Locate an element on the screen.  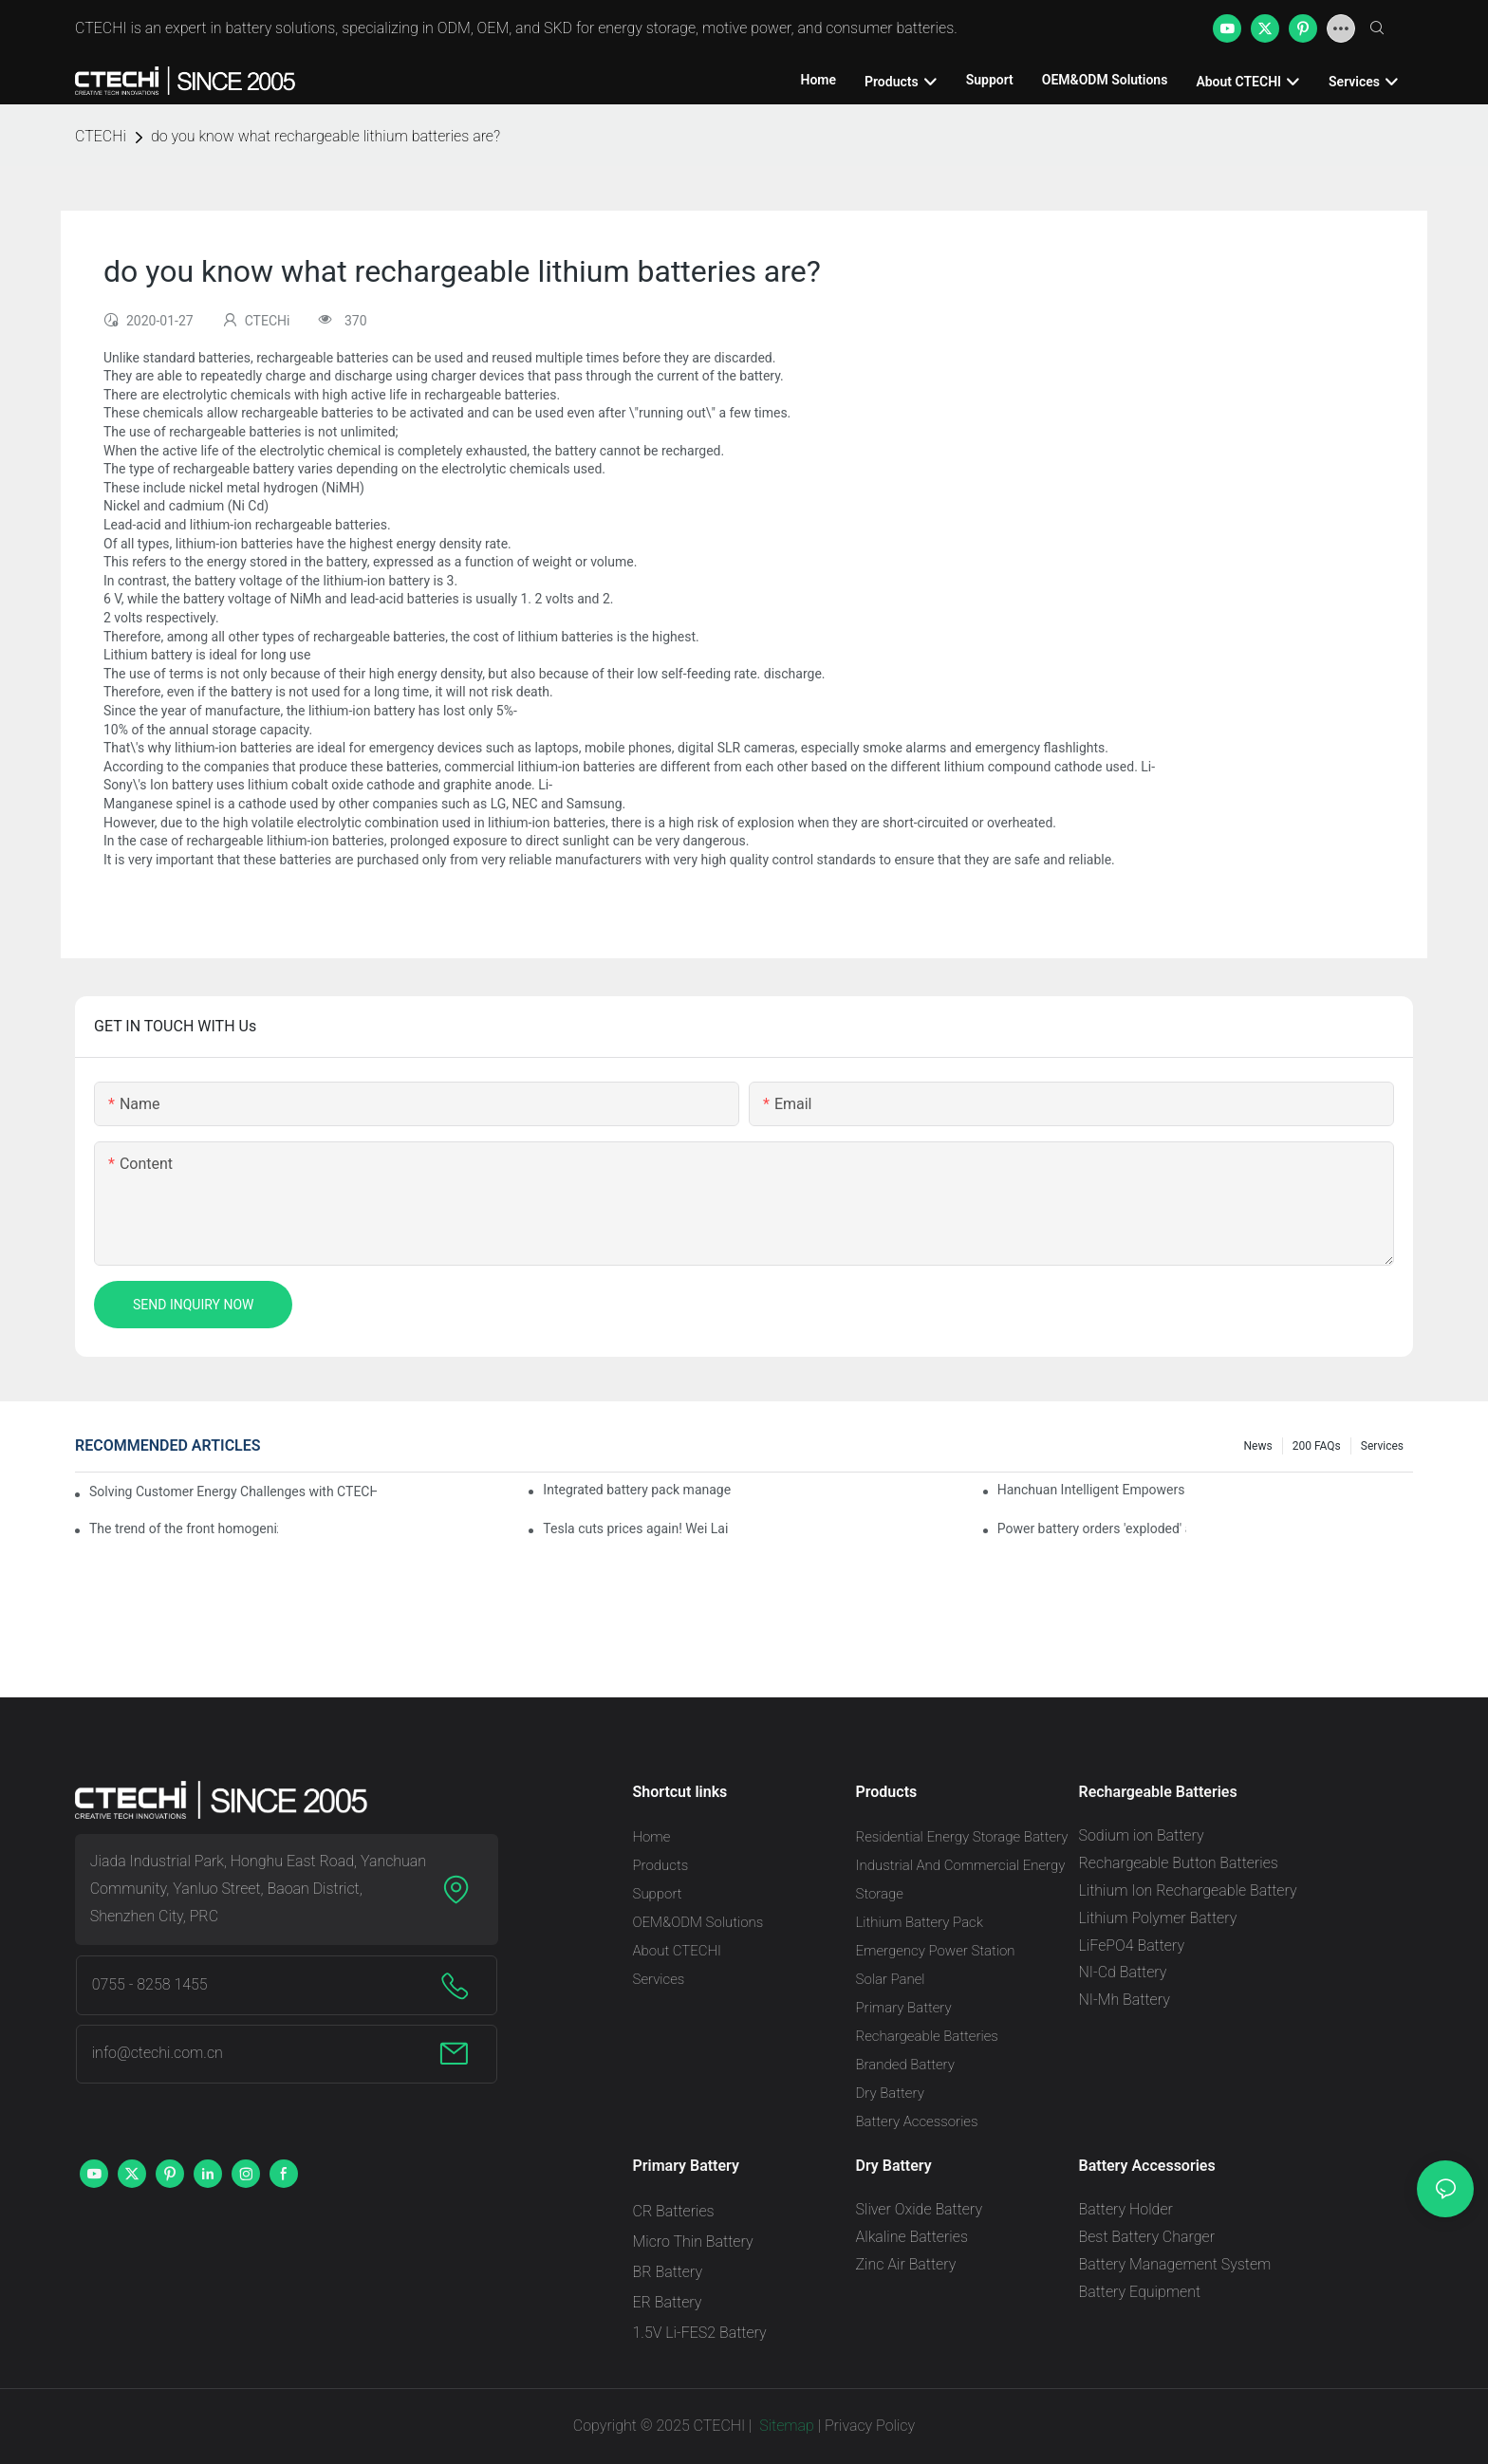
Battery Equipment is located at coordinates (1140, 2292).